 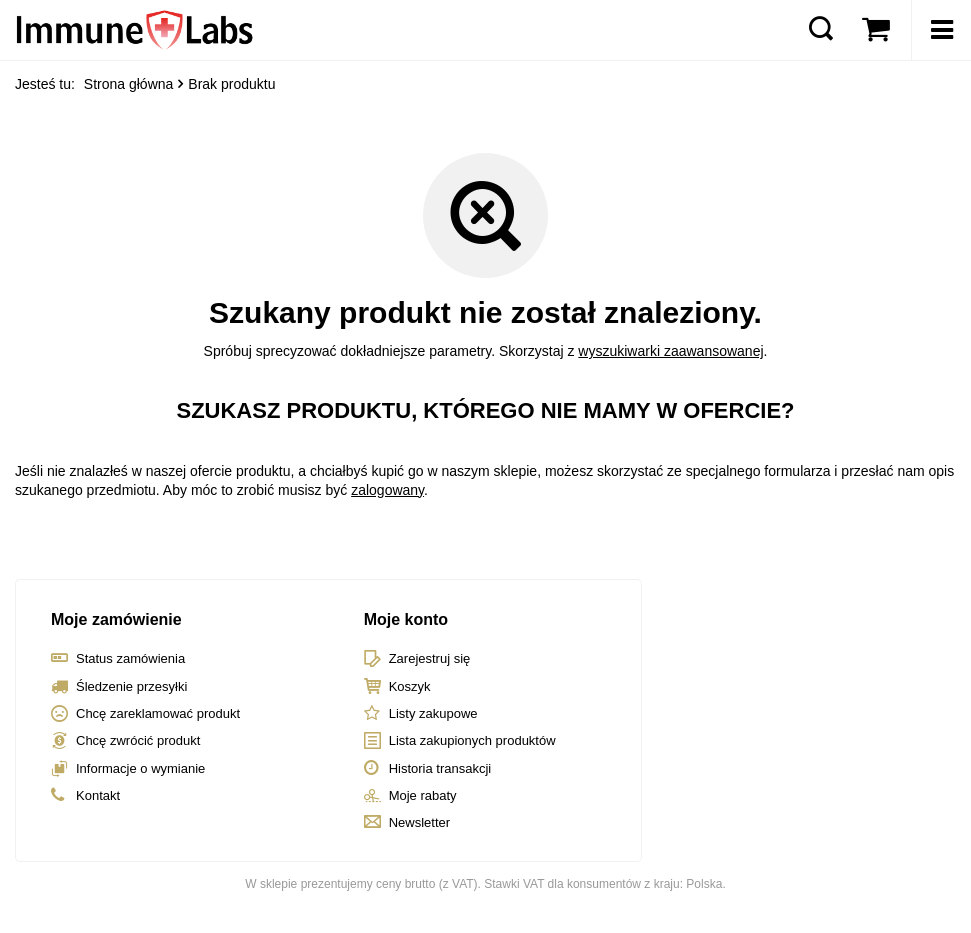 What do you see at coordinates (440, 768) in the screenshot?
I see `Historia transakcji` at bounding box center [440, 768].